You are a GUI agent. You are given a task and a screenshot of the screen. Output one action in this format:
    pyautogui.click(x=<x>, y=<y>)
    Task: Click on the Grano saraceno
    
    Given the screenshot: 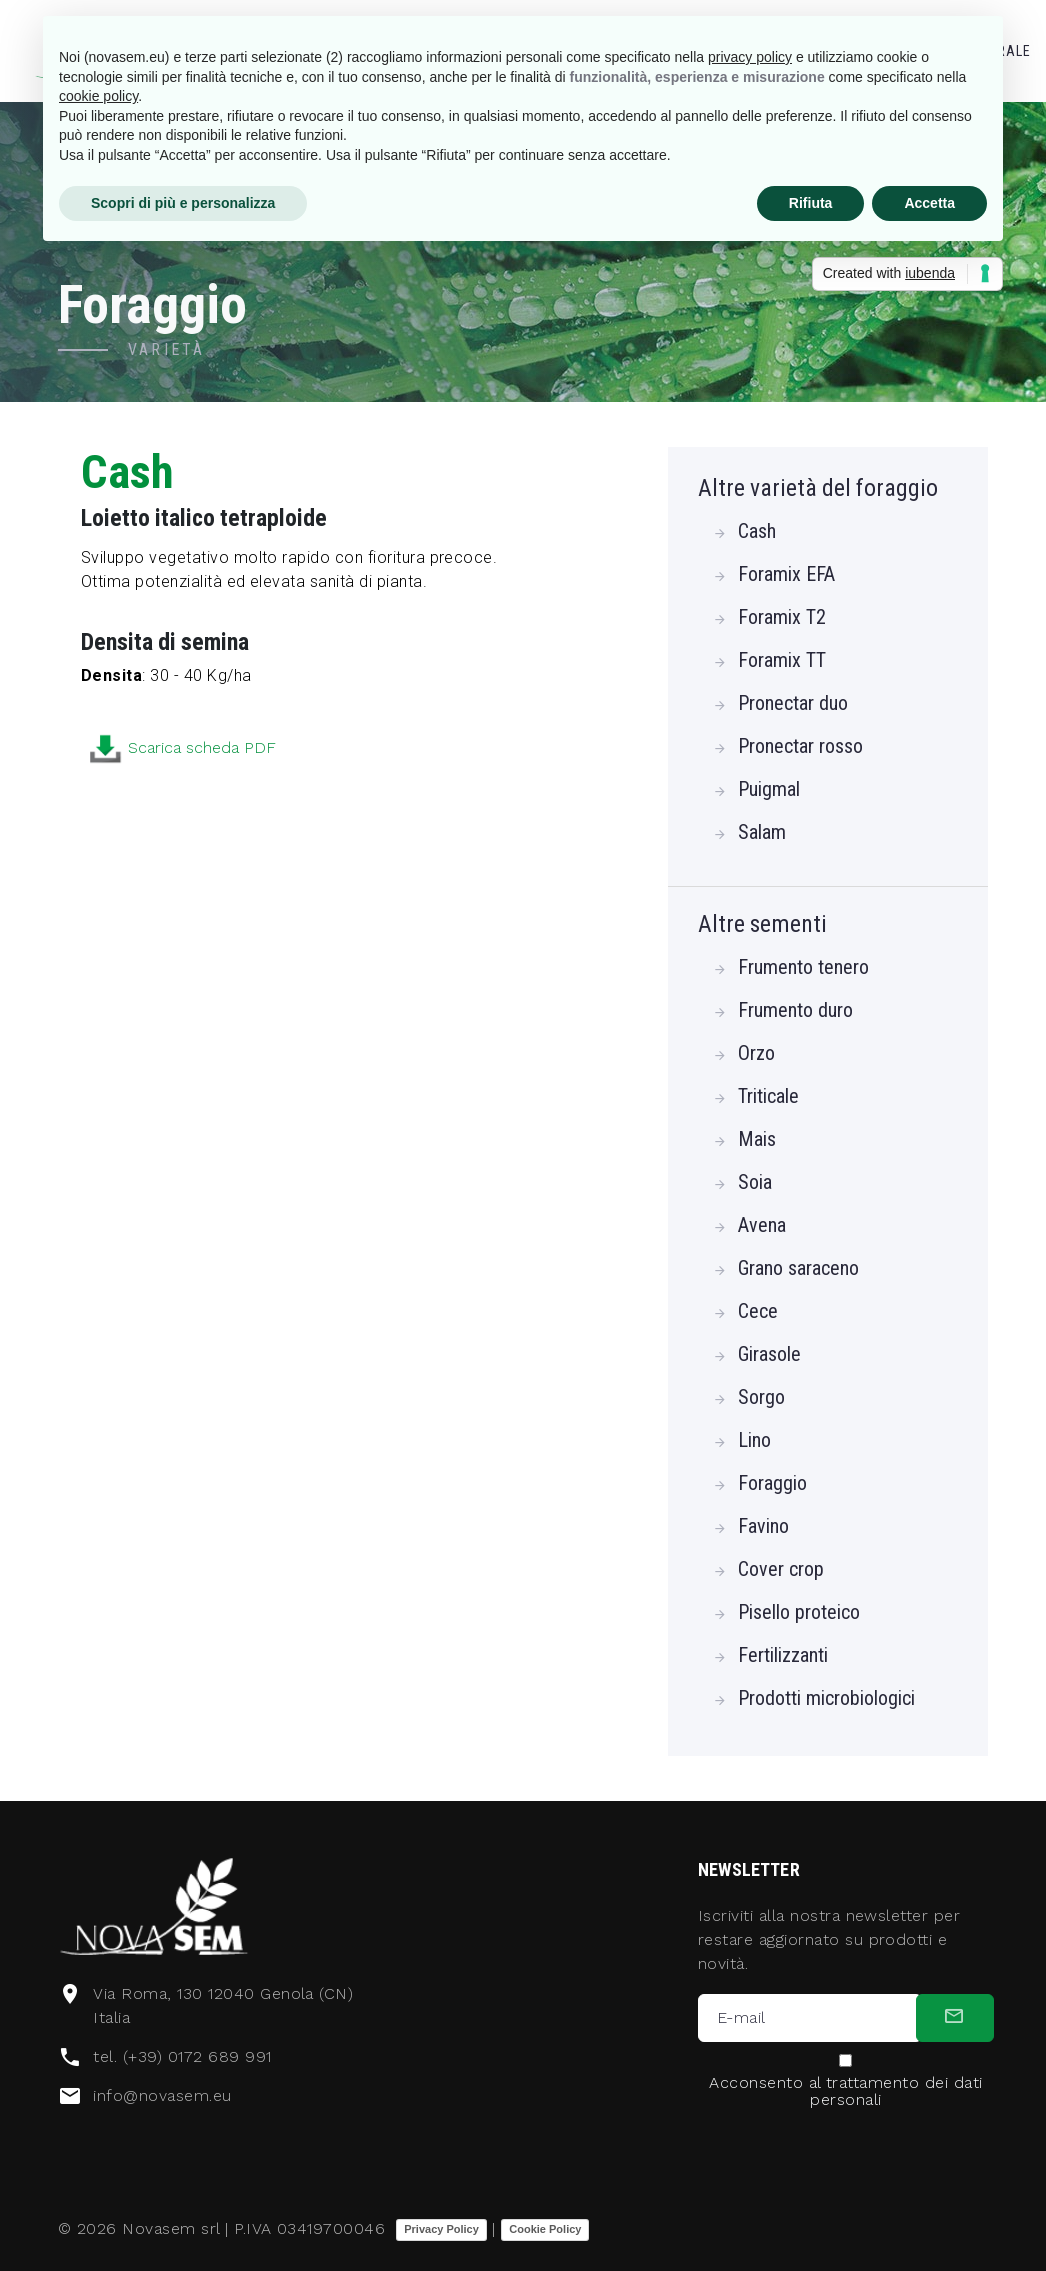 What is the action you would take?
    pyautogui.click(x=798, y=1268)
    